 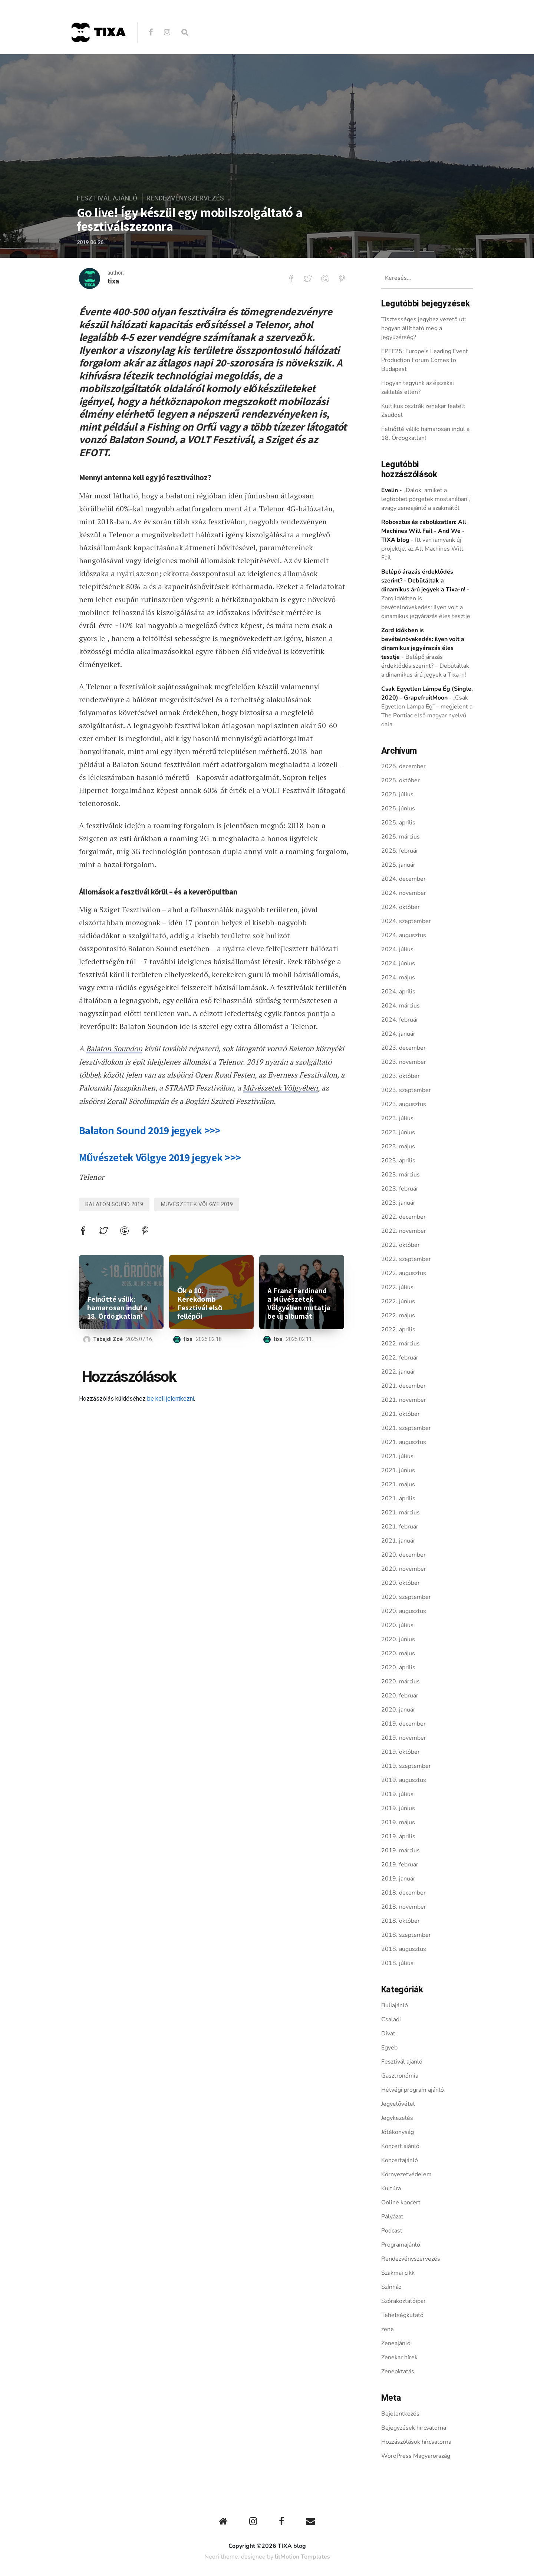 What do you see at coordinates (403, 1738) in the screenshot?
I see `2019. november` at bounding box center [403, 1738].